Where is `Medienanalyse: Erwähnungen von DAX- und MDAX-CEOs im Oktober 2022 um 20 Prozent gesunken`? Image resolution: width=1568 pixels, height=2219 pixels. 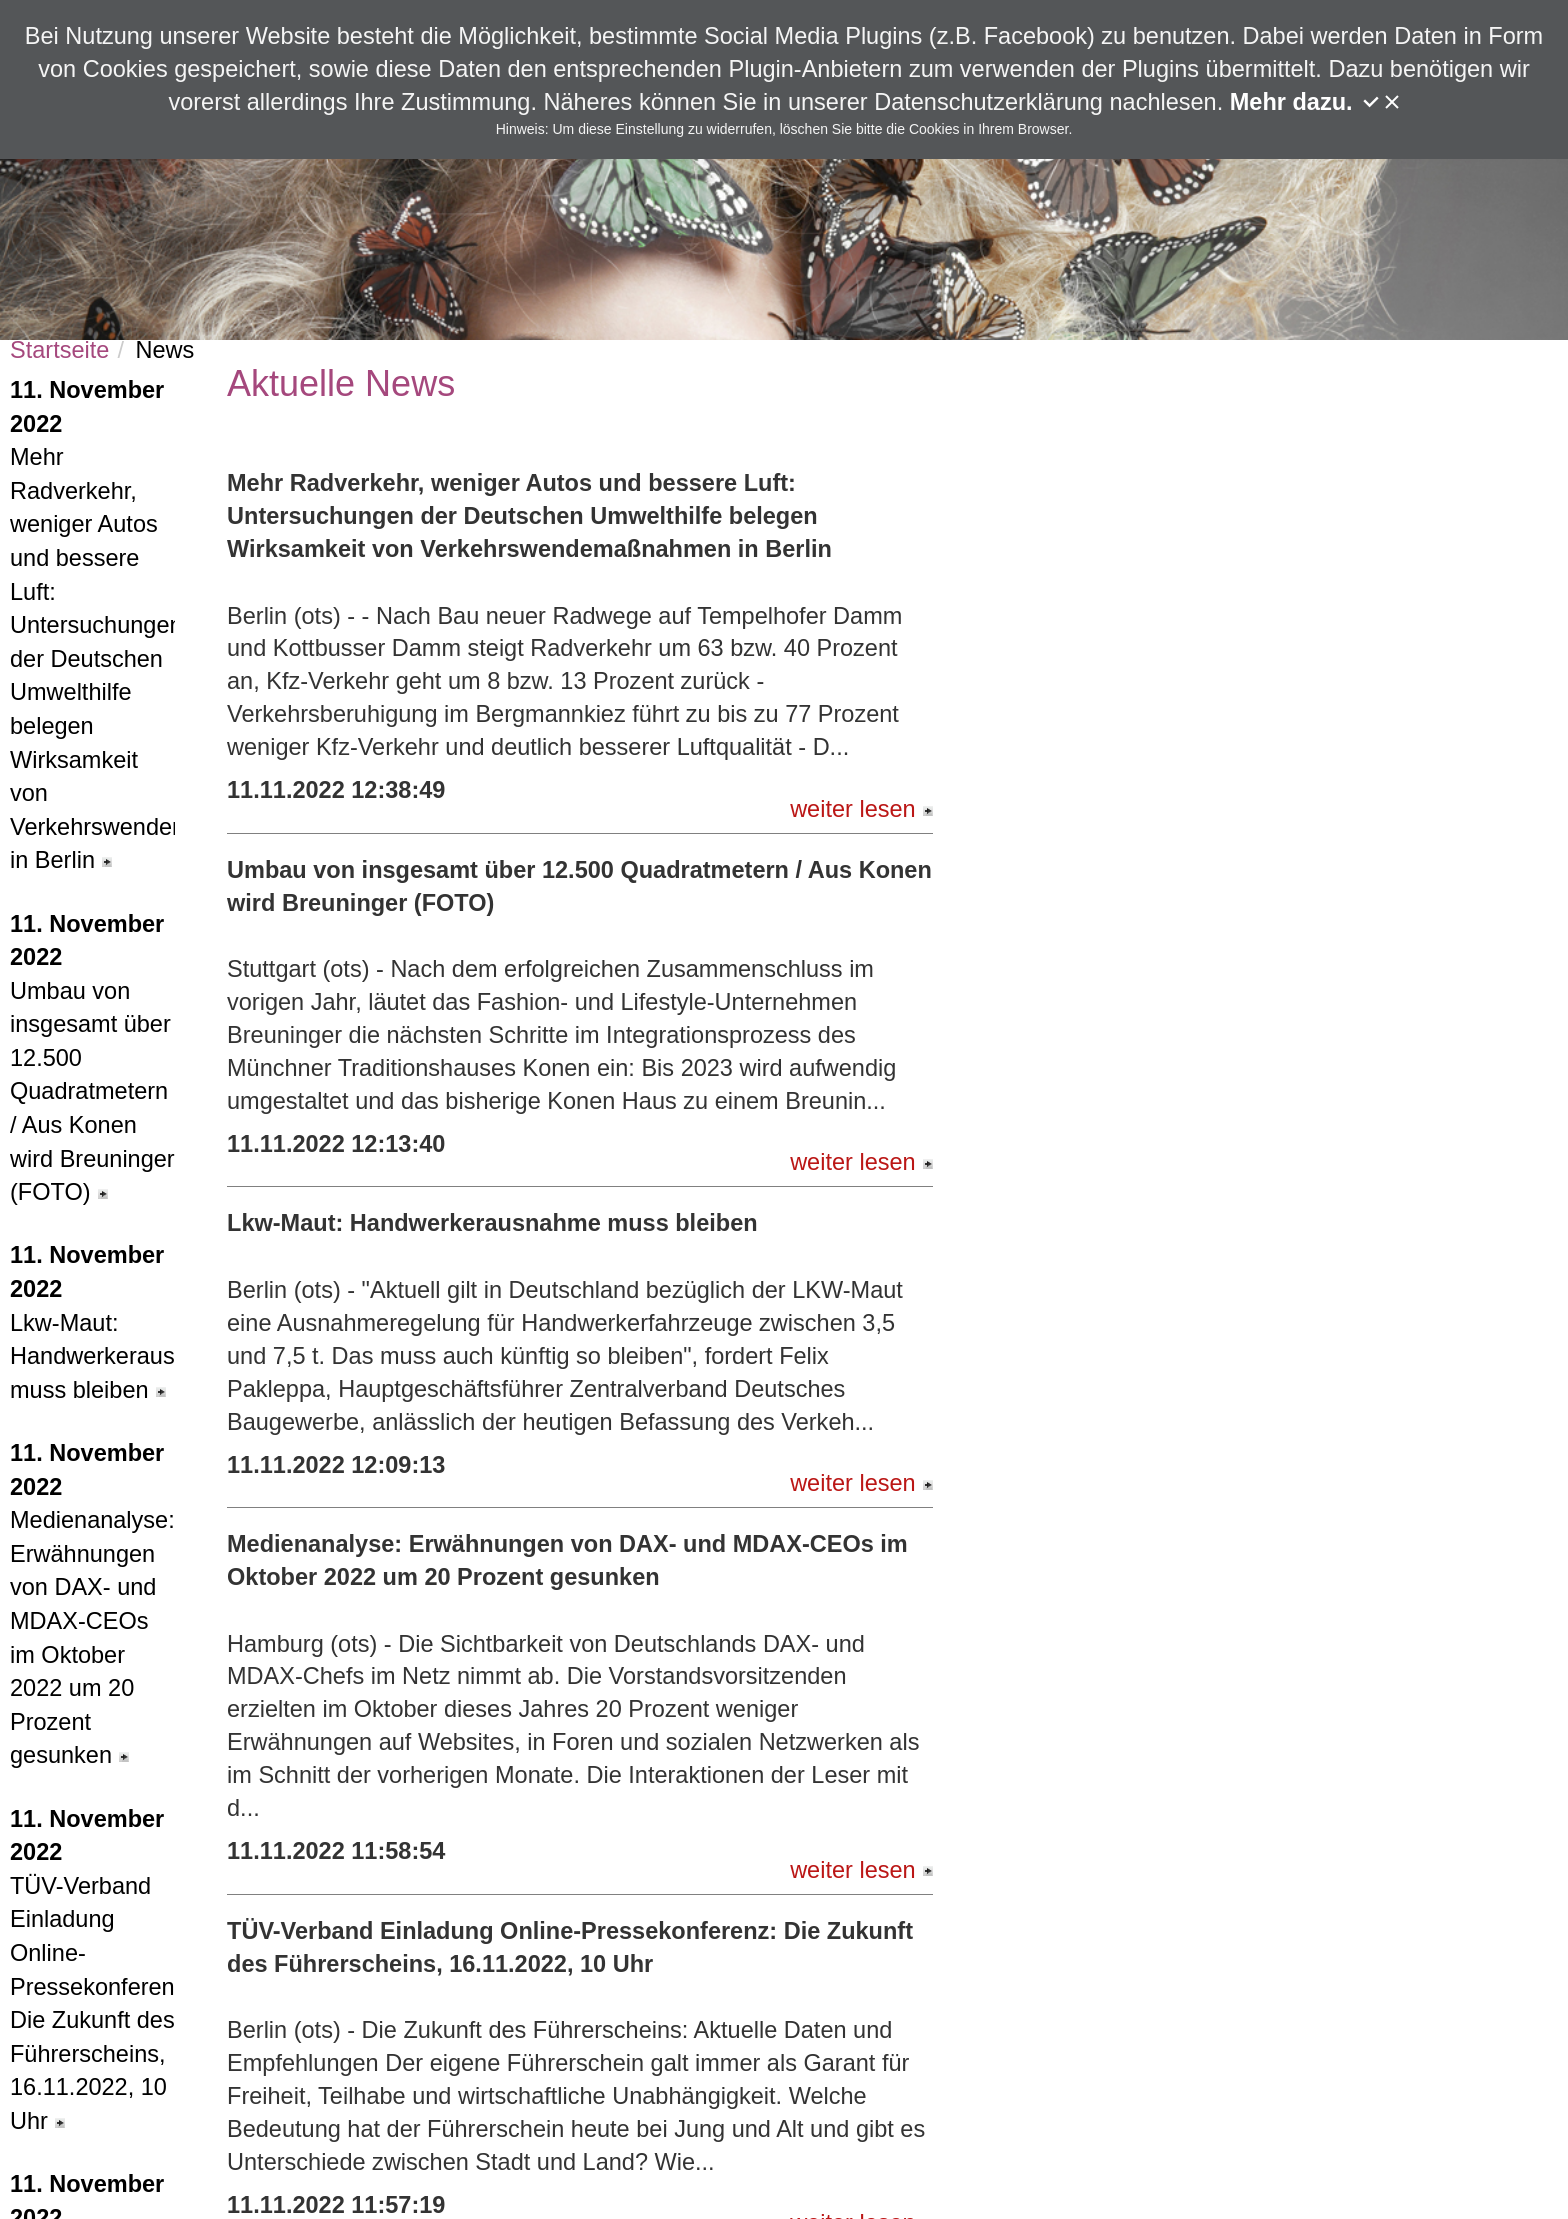
Medienanalyse: Erwähnungen von DAX- und MDAX-CEOs im Oktober 2022 um 20 Prozent gesunken is located at coordinates (92, 1604).